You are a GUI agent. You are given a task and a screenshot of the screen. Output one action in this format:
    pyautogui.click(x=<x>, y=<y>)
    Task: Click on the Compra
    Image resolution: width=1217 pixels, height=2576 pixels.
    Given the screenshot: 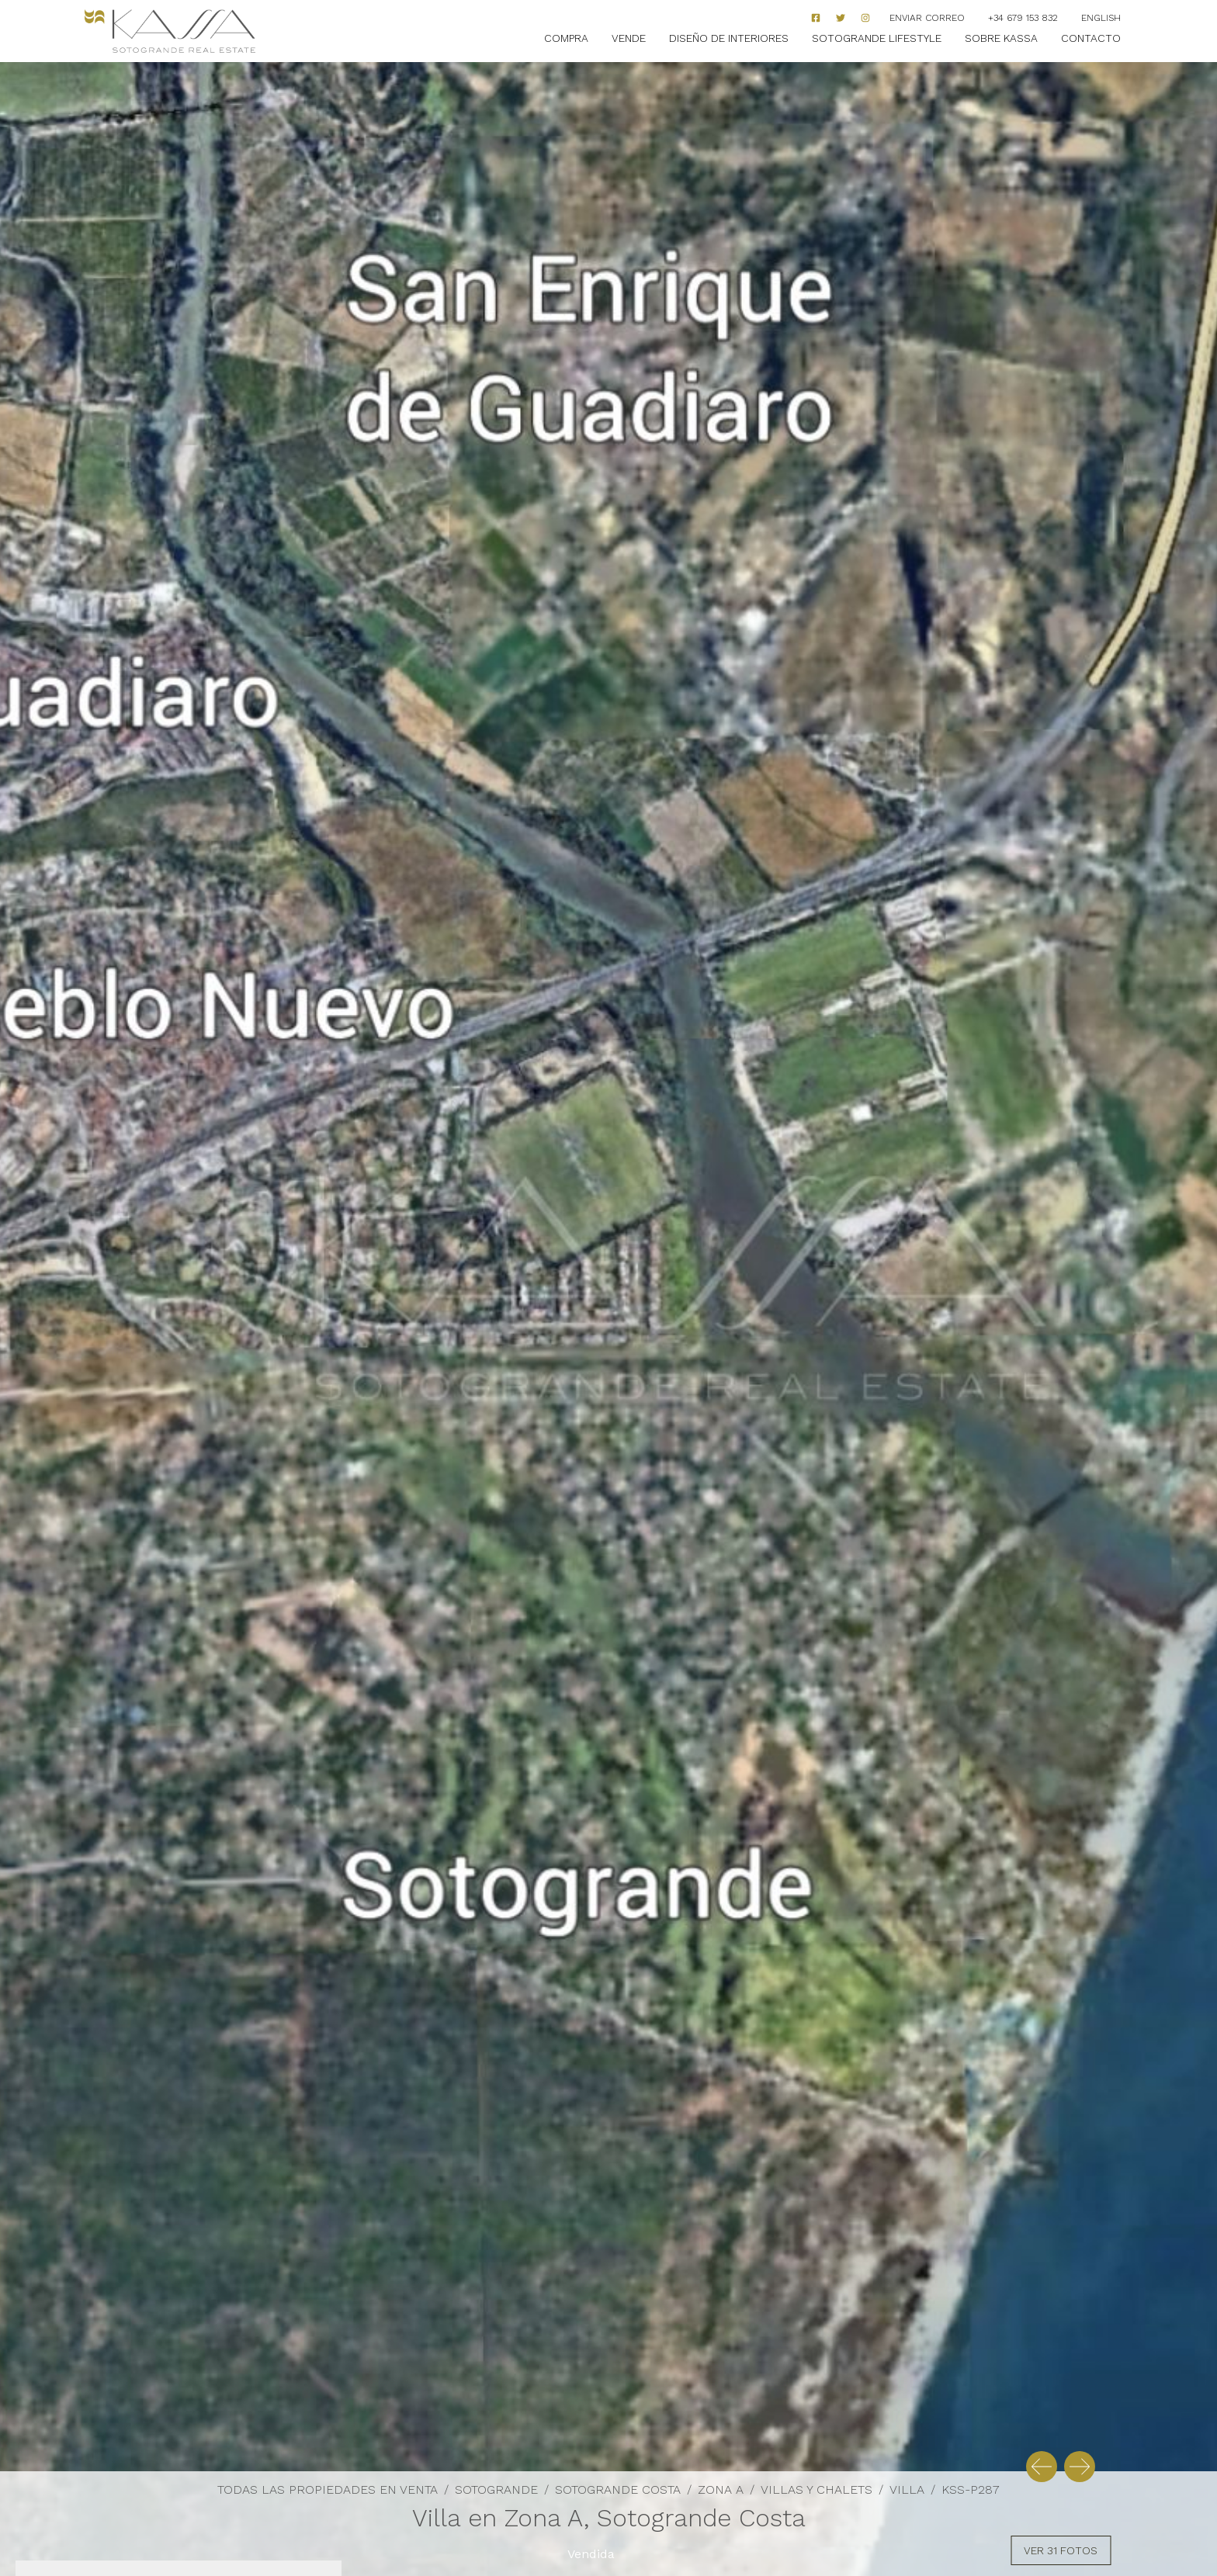 What is the action you would take?
    pyautogui.click(x=566, y=38)
    